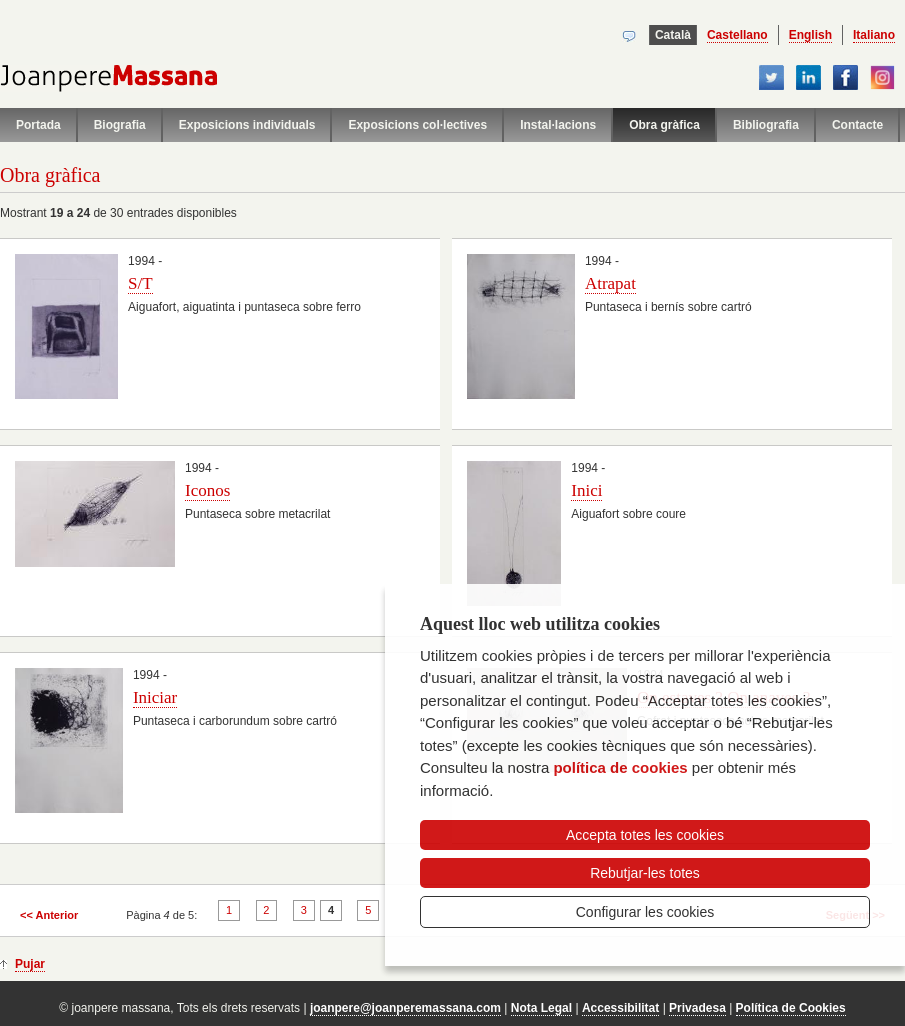 This screenshot has height=1026, width=905. Describe the element at coordinates (857, 125) in the screenshot. I see `Contacte` at that location.